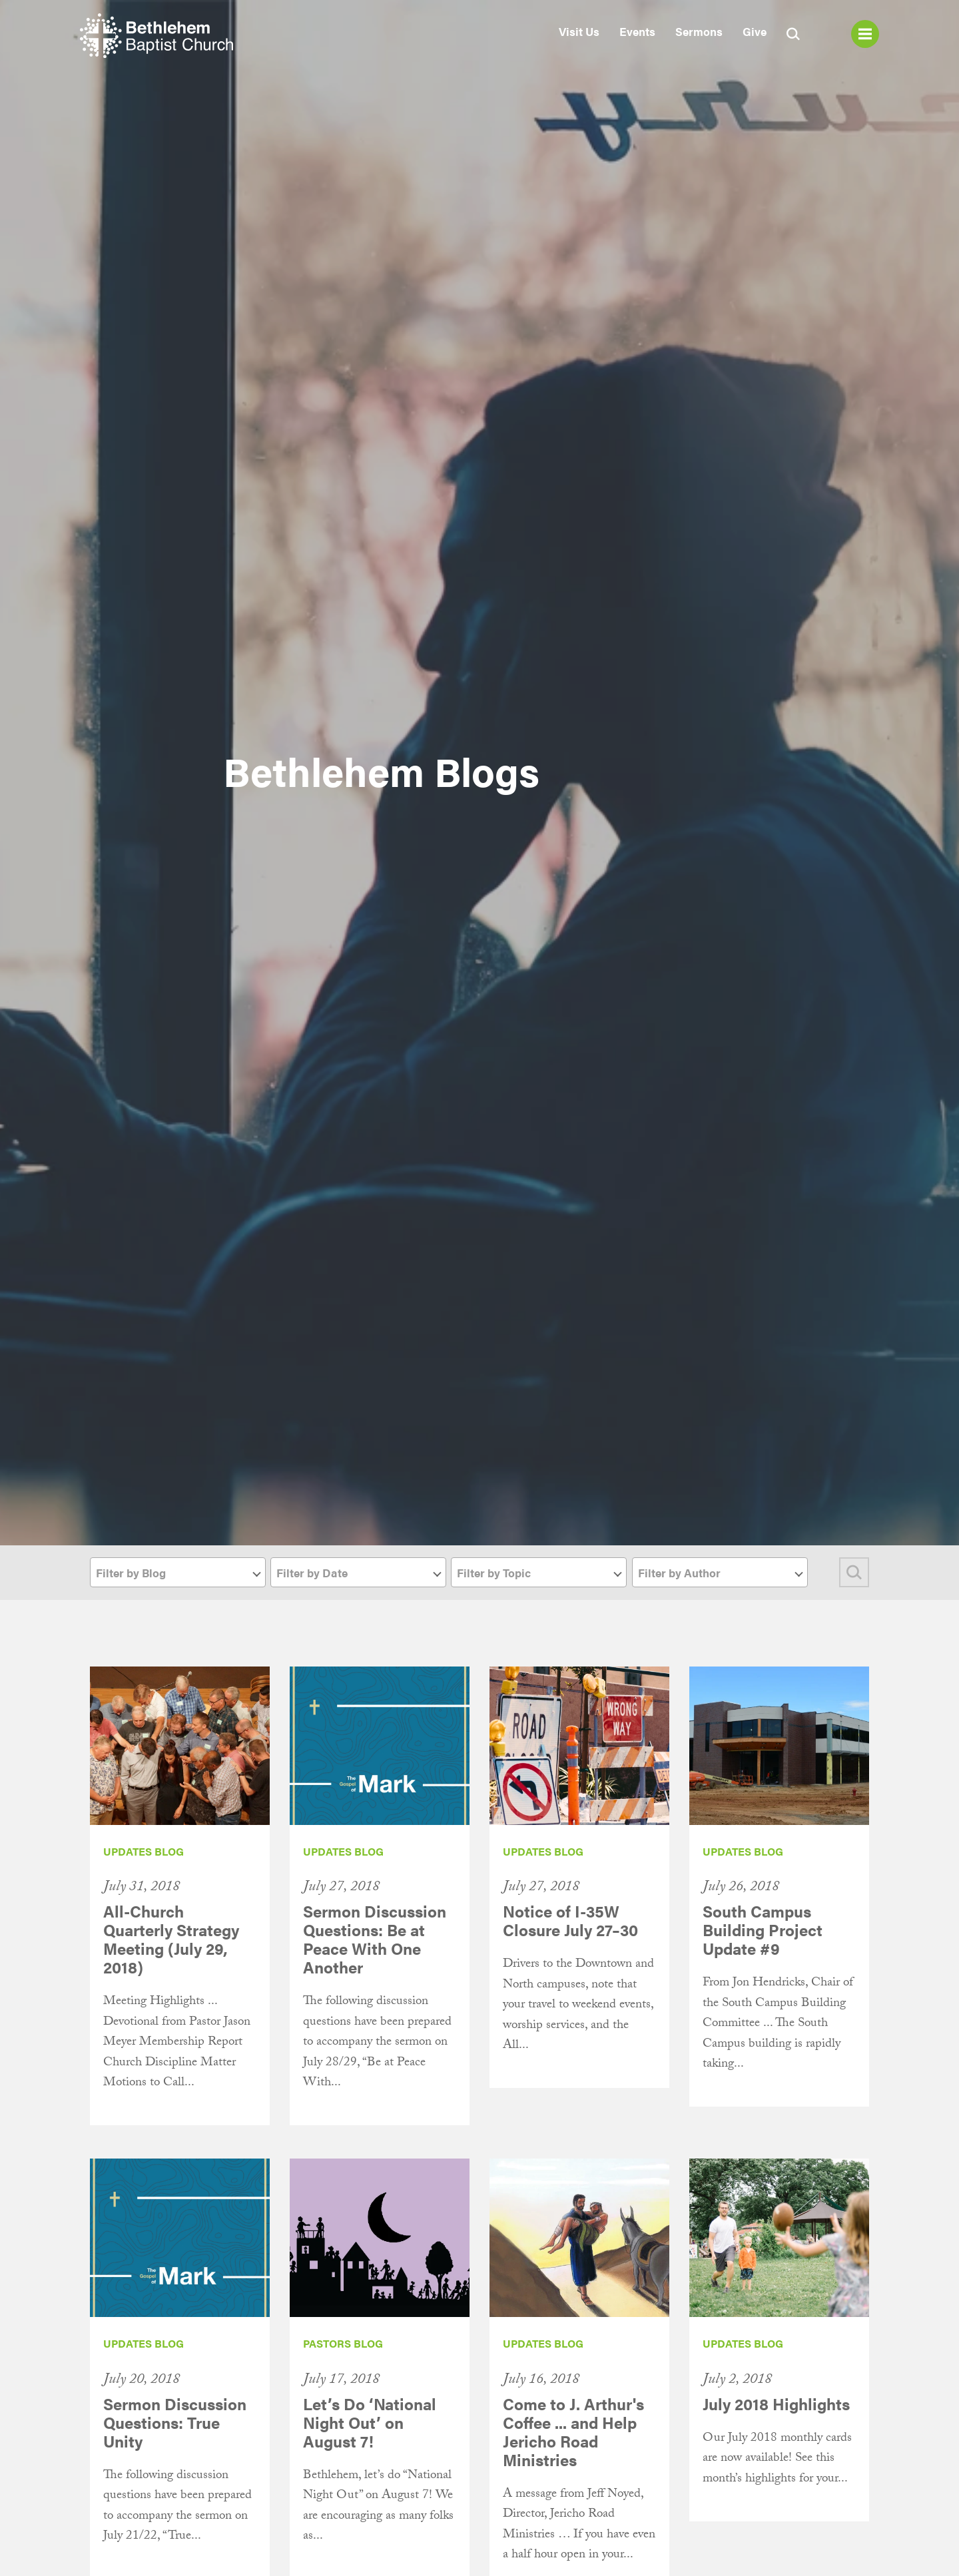  Describe the element at coordinates (762, 1929) in the screenshot. I see `South Campus Building Project Update #9` at that location.